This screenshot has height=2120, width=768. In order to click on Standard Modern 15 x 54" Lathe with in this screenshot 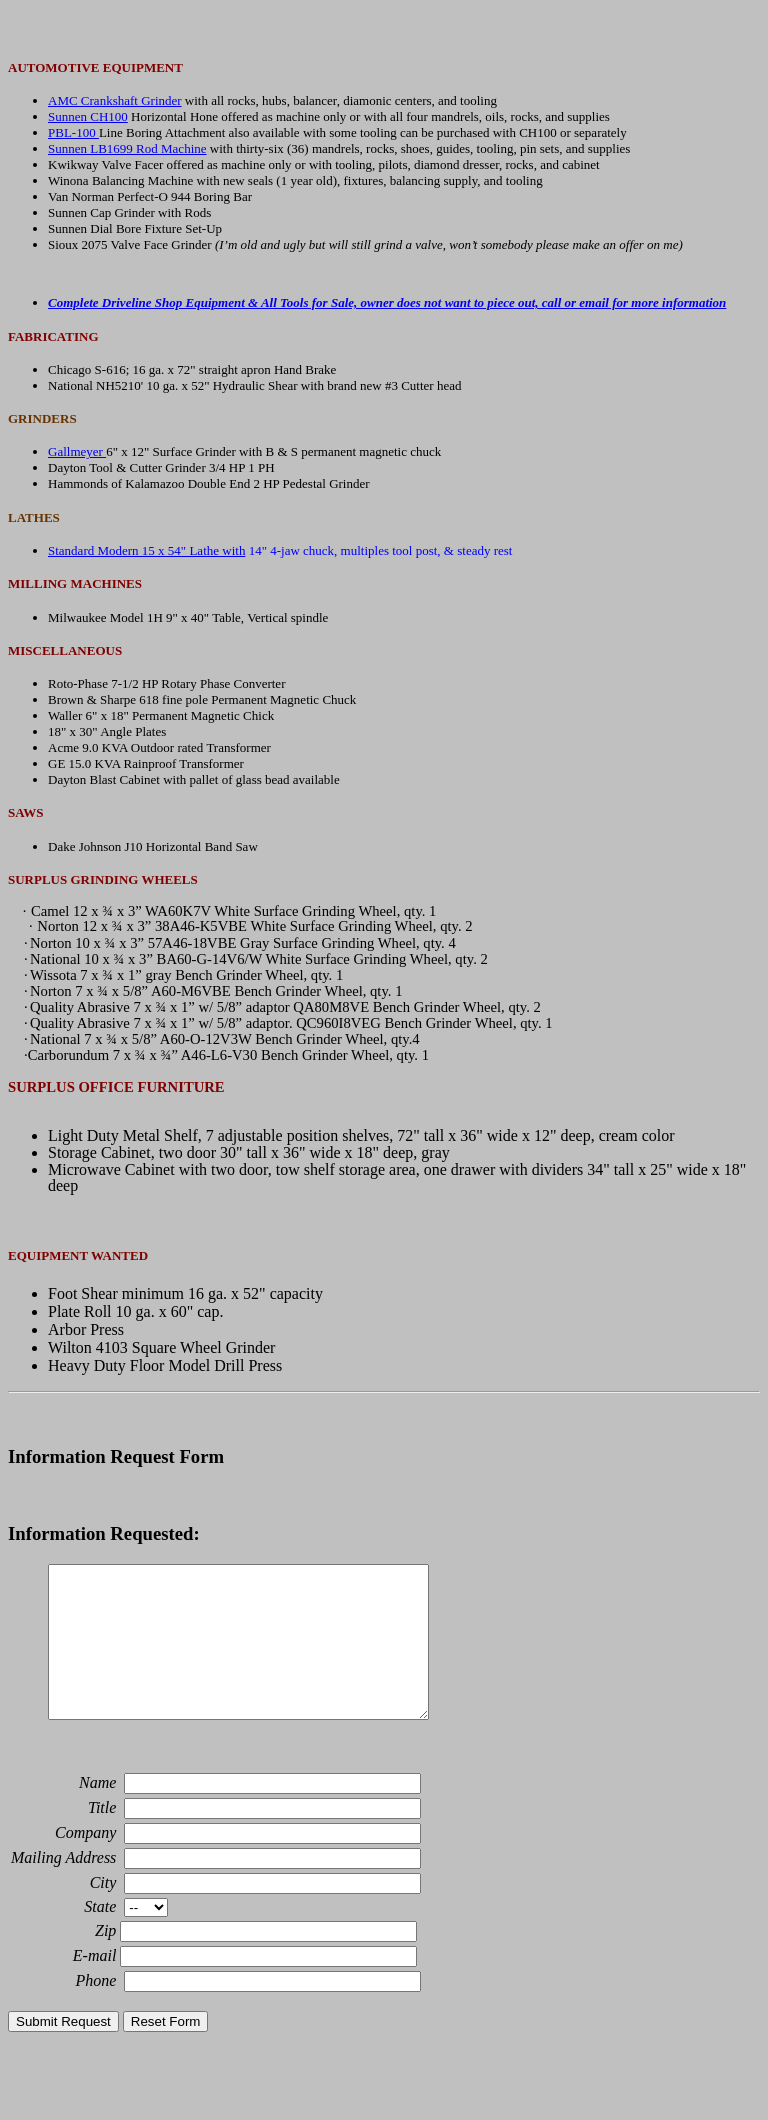, I will do `click(146, 550)`.